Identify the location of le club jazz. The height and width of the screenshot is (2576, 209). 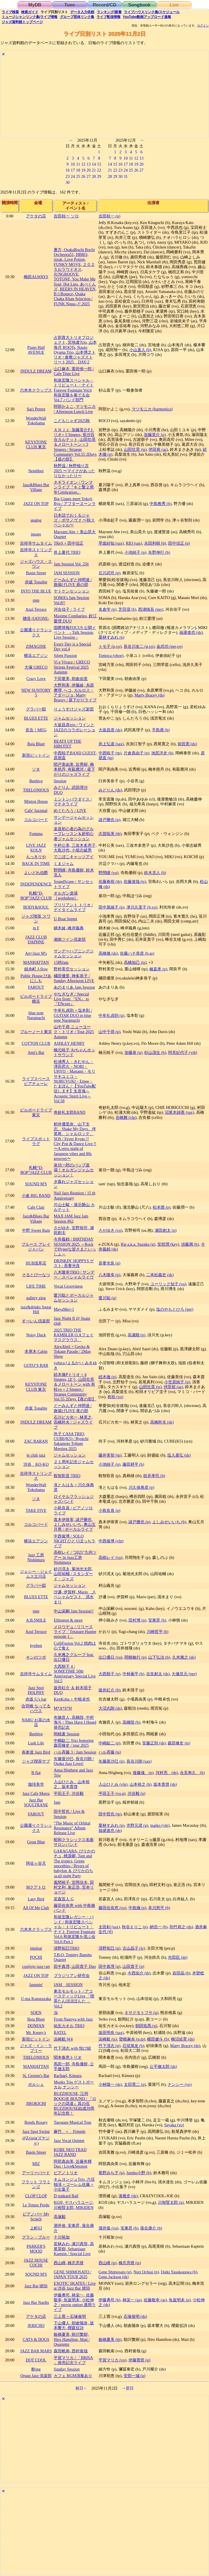
(36, 1455).